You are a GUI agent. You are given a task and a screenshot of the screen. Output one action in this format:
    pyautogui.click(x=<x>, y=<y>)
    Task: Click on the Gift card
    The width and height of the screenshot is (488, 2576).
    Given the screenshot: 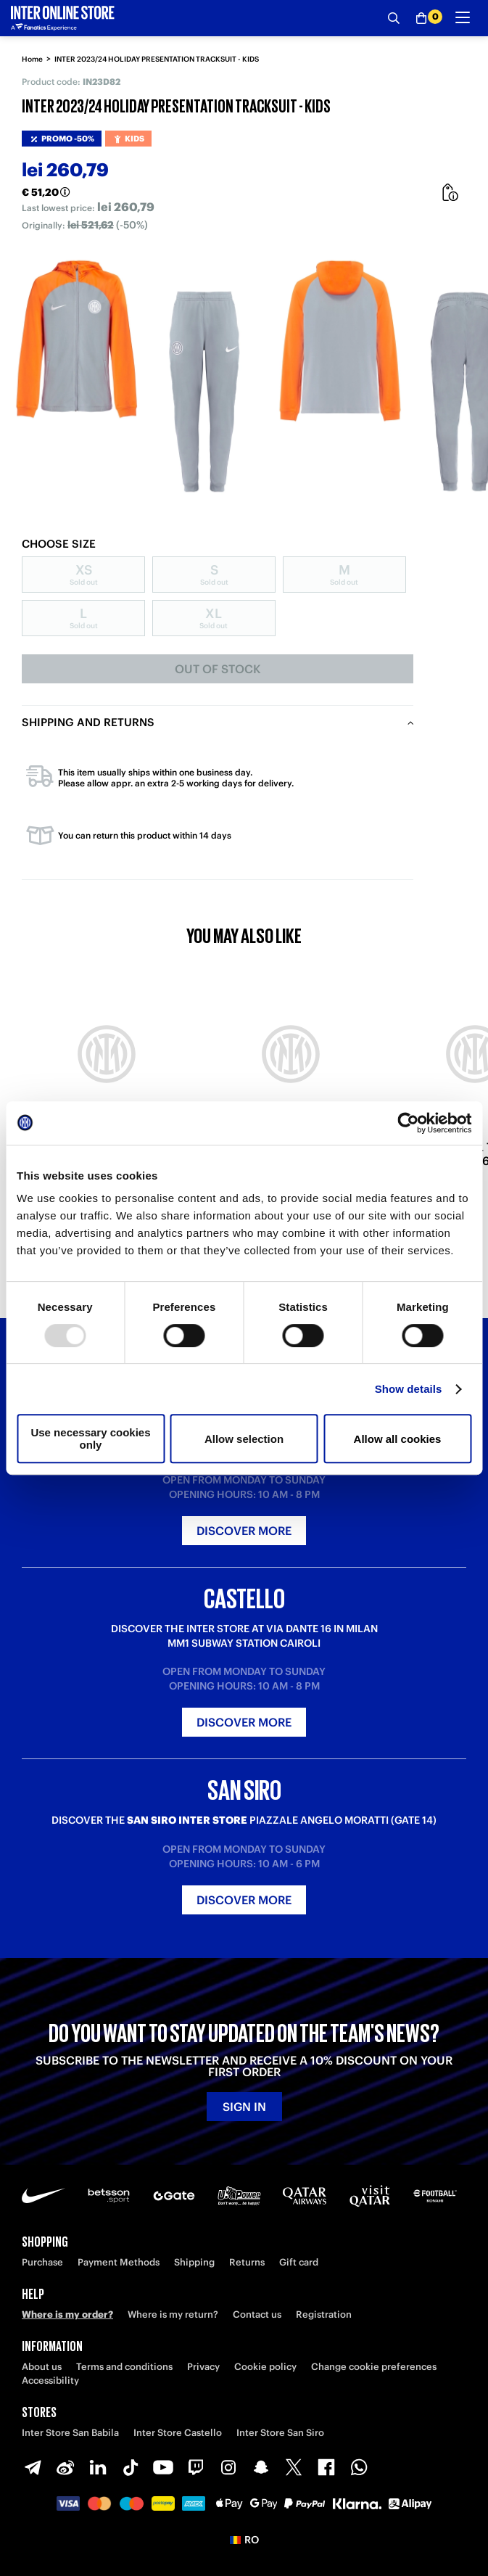 What is the action you would take?
    pyautogui.click(x=298, y=2262)
    